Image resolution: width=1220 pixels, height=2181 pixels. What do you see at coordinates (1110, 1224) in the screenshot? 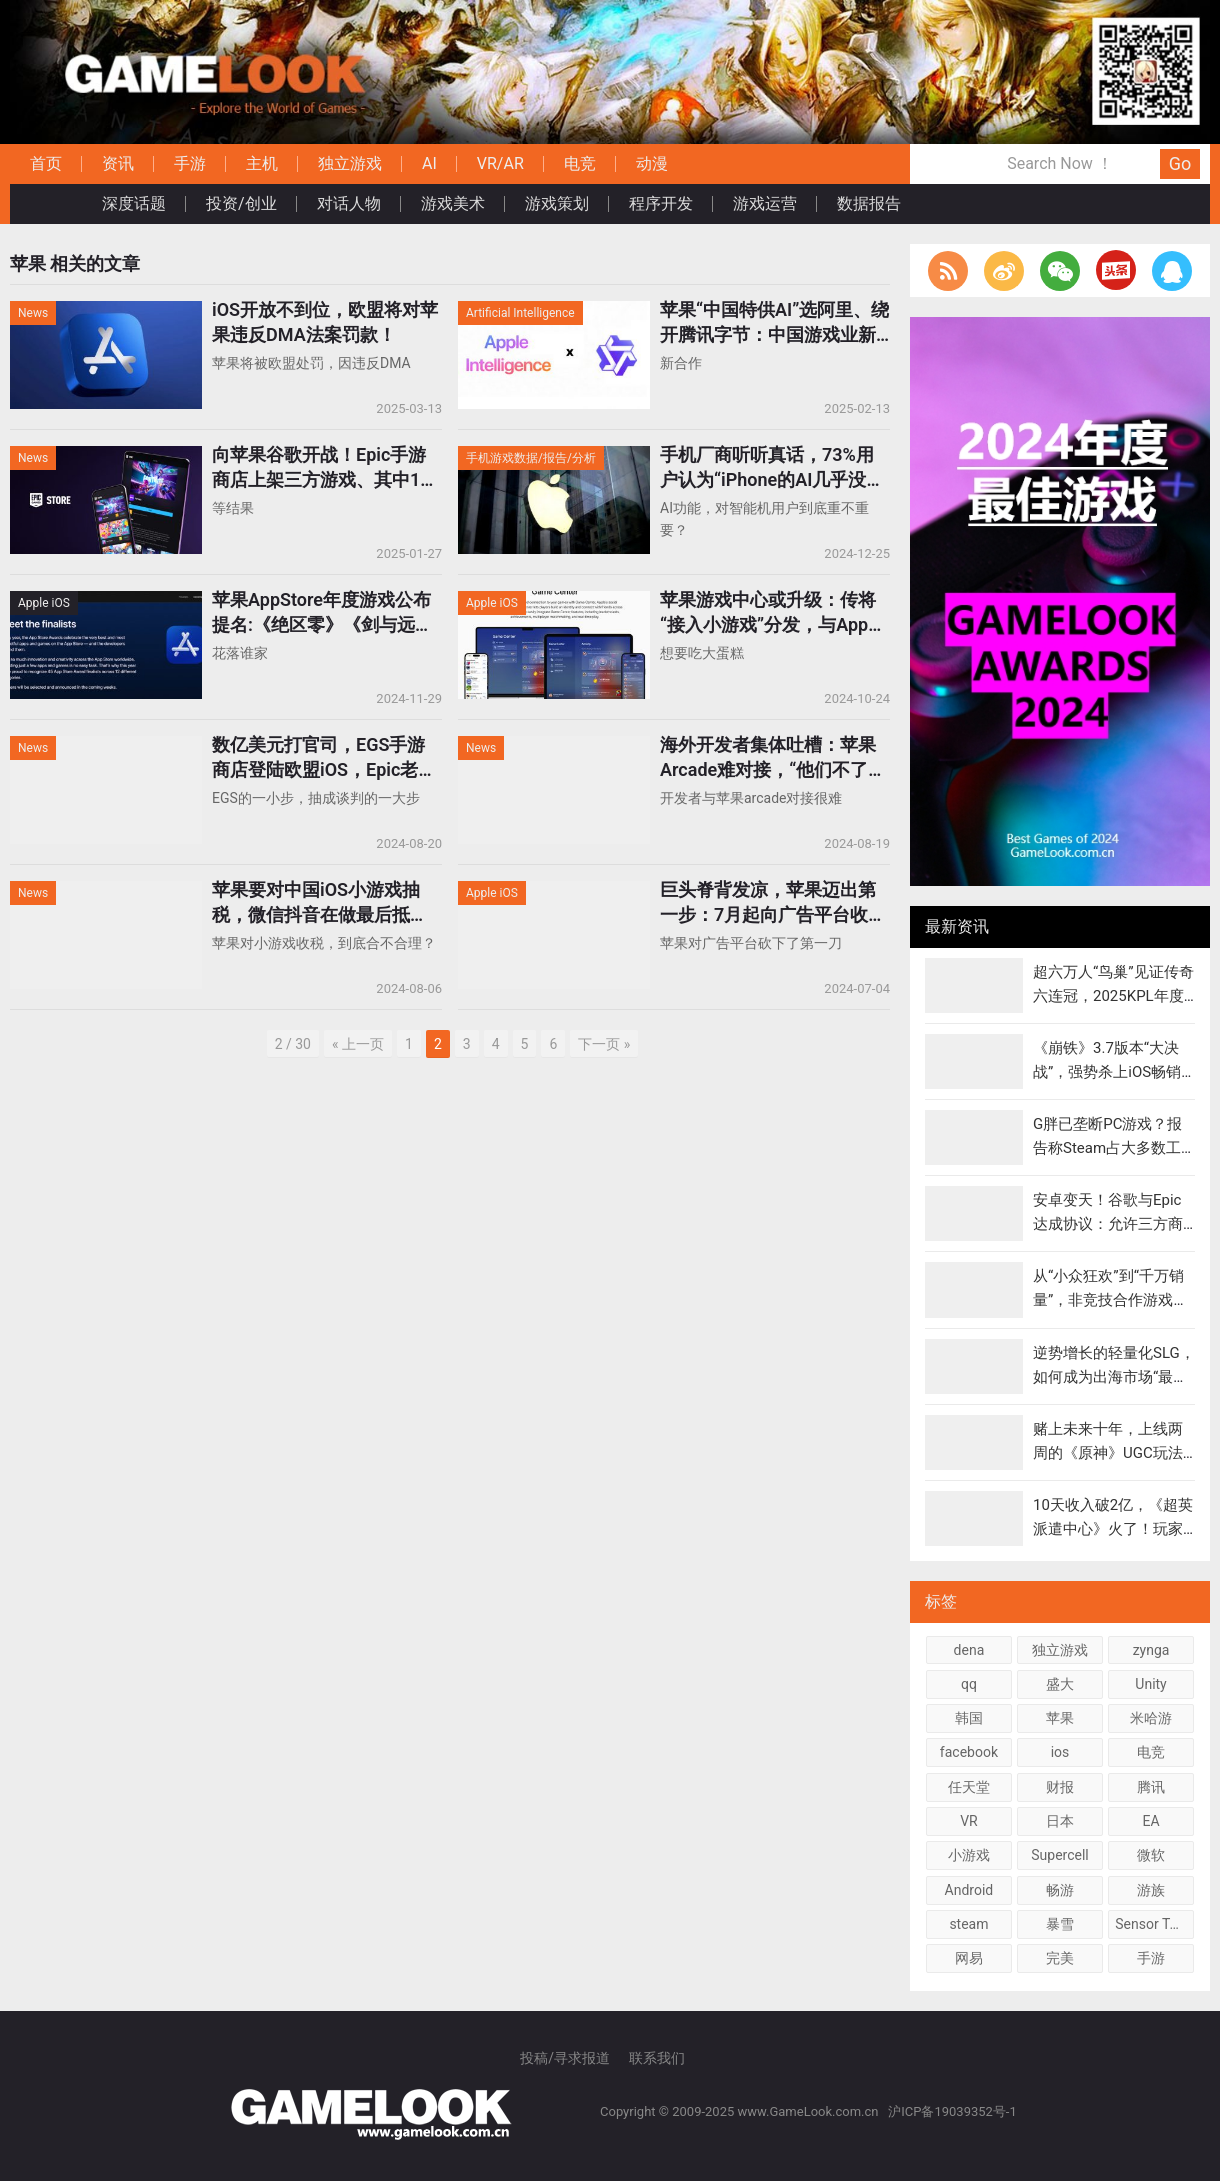
I see `安卓变天！谷歌与Epic达成协议：允许三方商店和支付，最低9%抽成` at bounding box center [1110, 1224].